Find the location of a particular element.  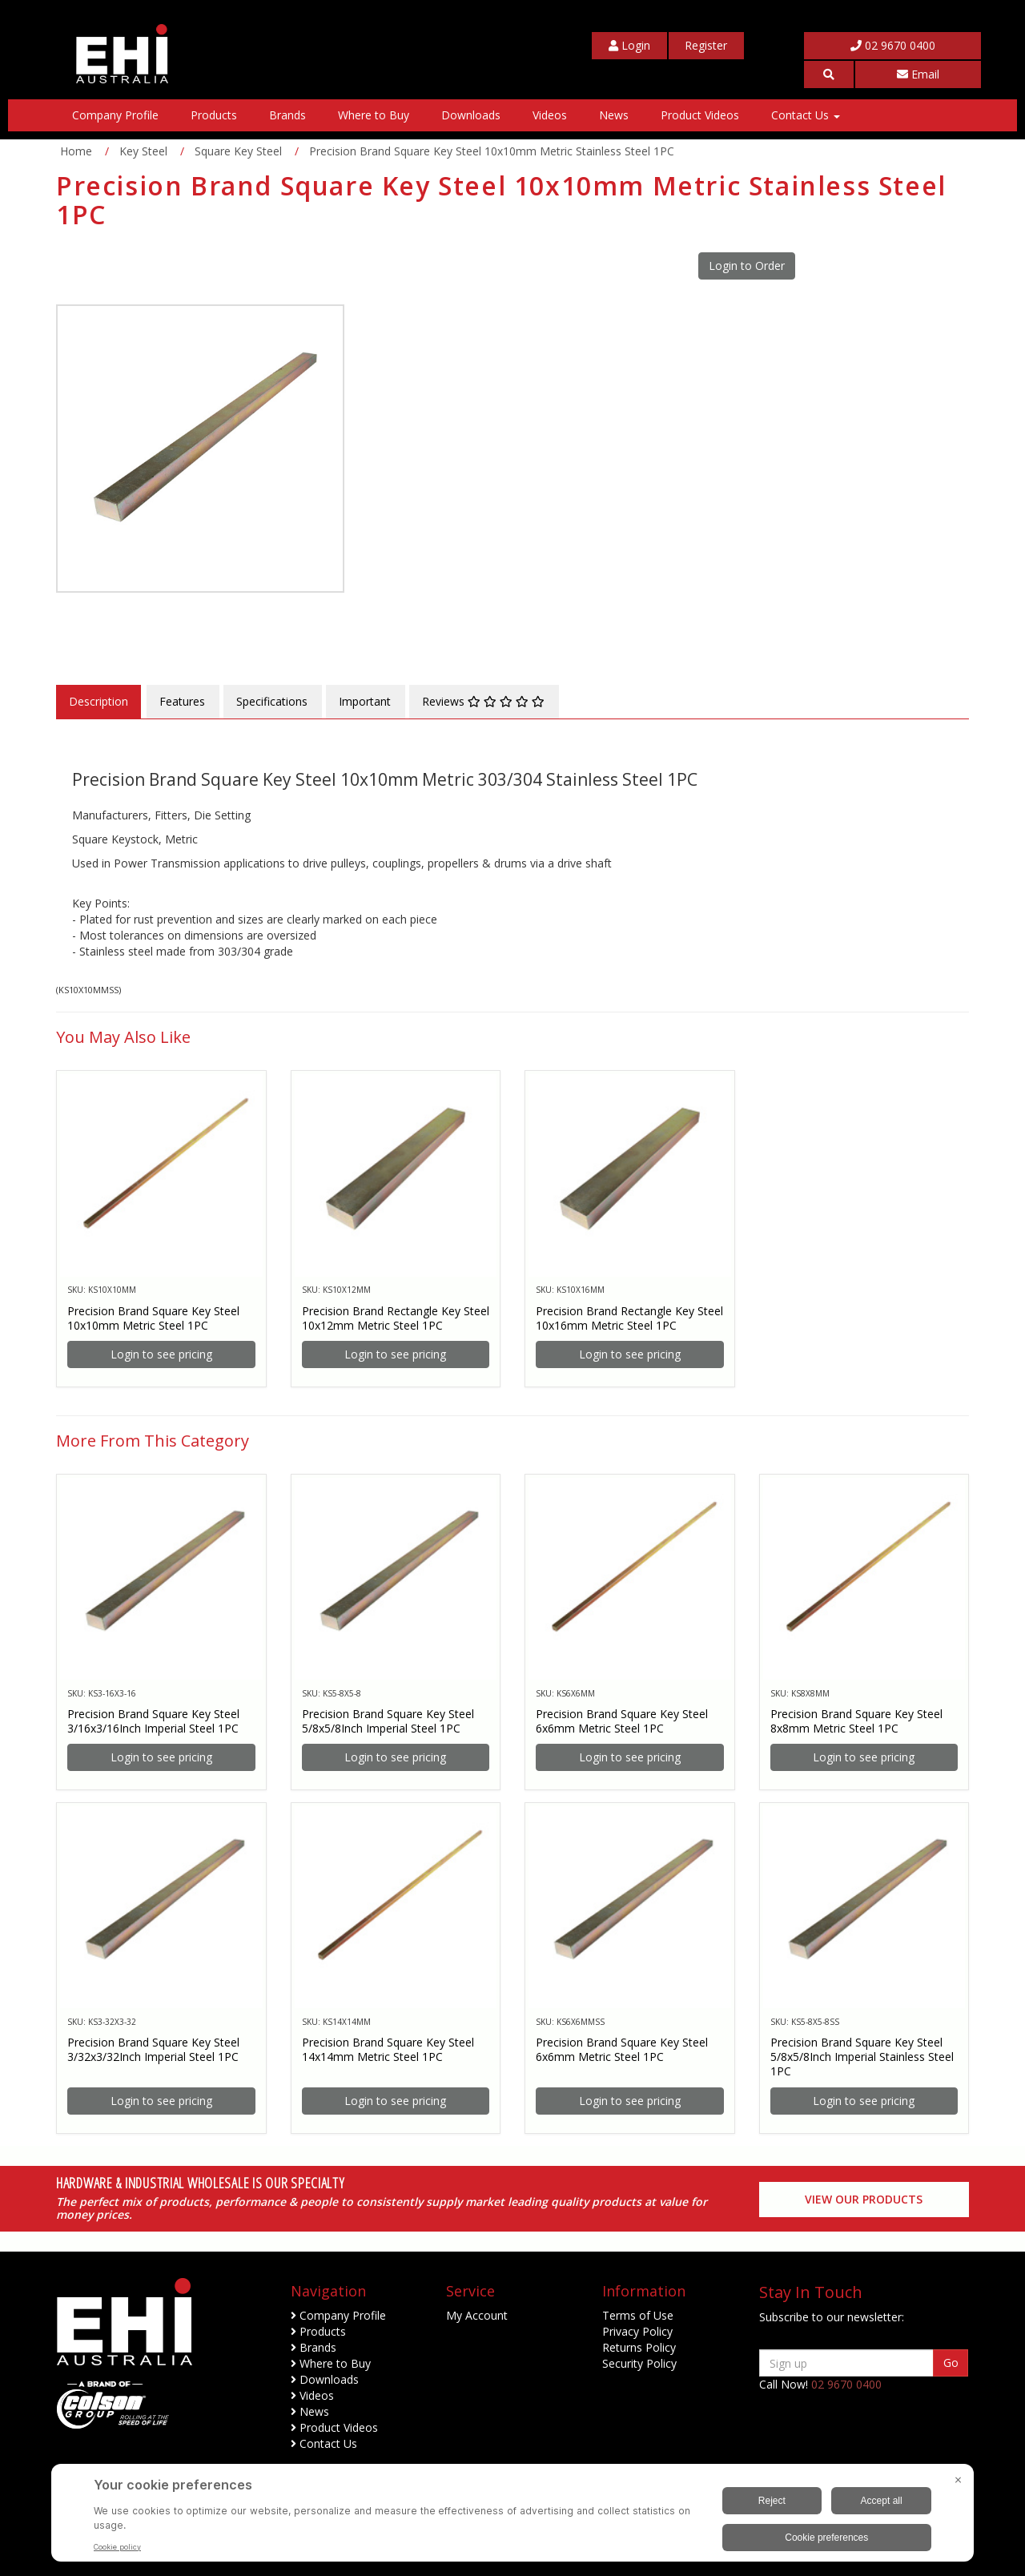

Precision Brand Square Key Steel 5/8x5/8Inch Imperial Steel 1PC is located at coordinates (388, 1721).